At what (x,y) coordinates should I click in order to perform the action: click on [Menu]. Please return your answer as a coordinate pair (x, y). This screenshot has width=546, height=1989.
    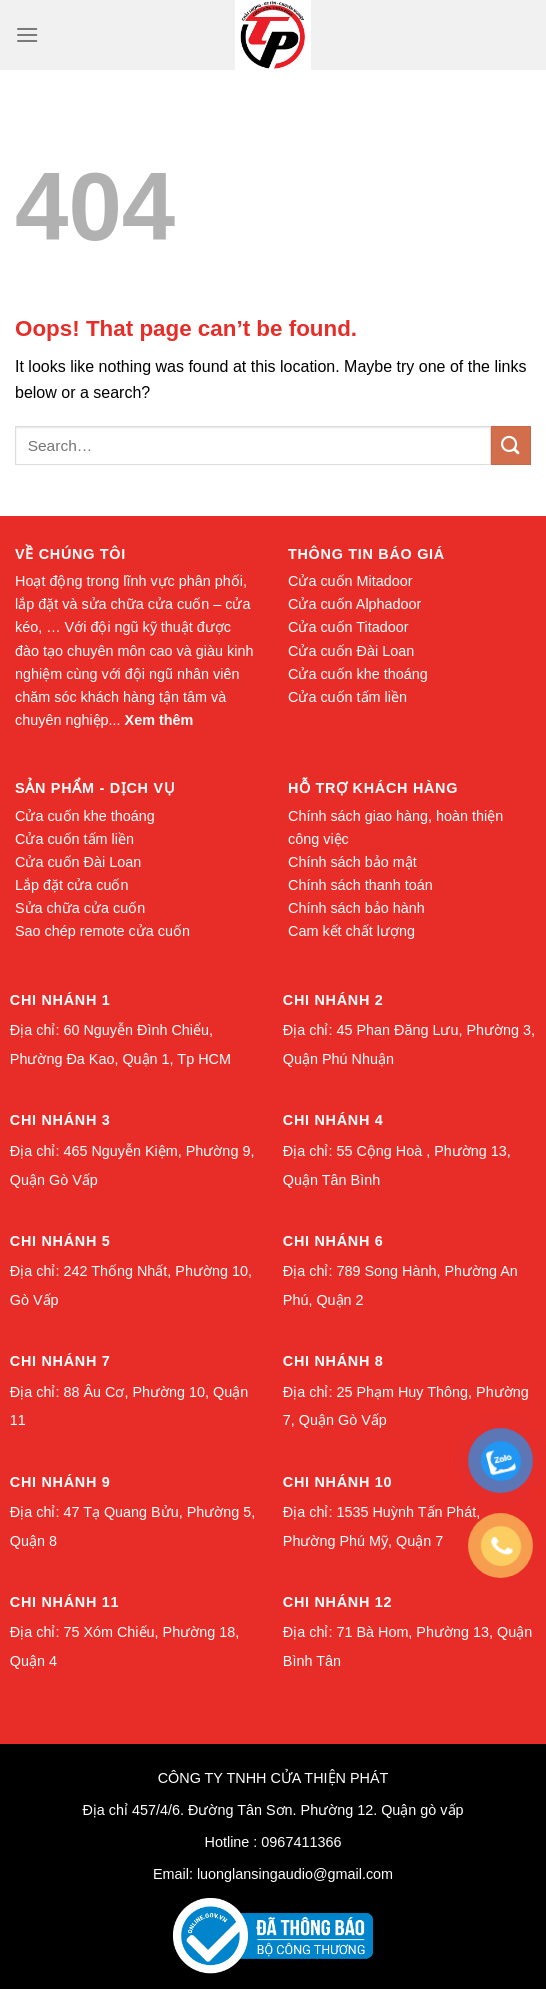
    Looking at the image, I should click on (27, 34).